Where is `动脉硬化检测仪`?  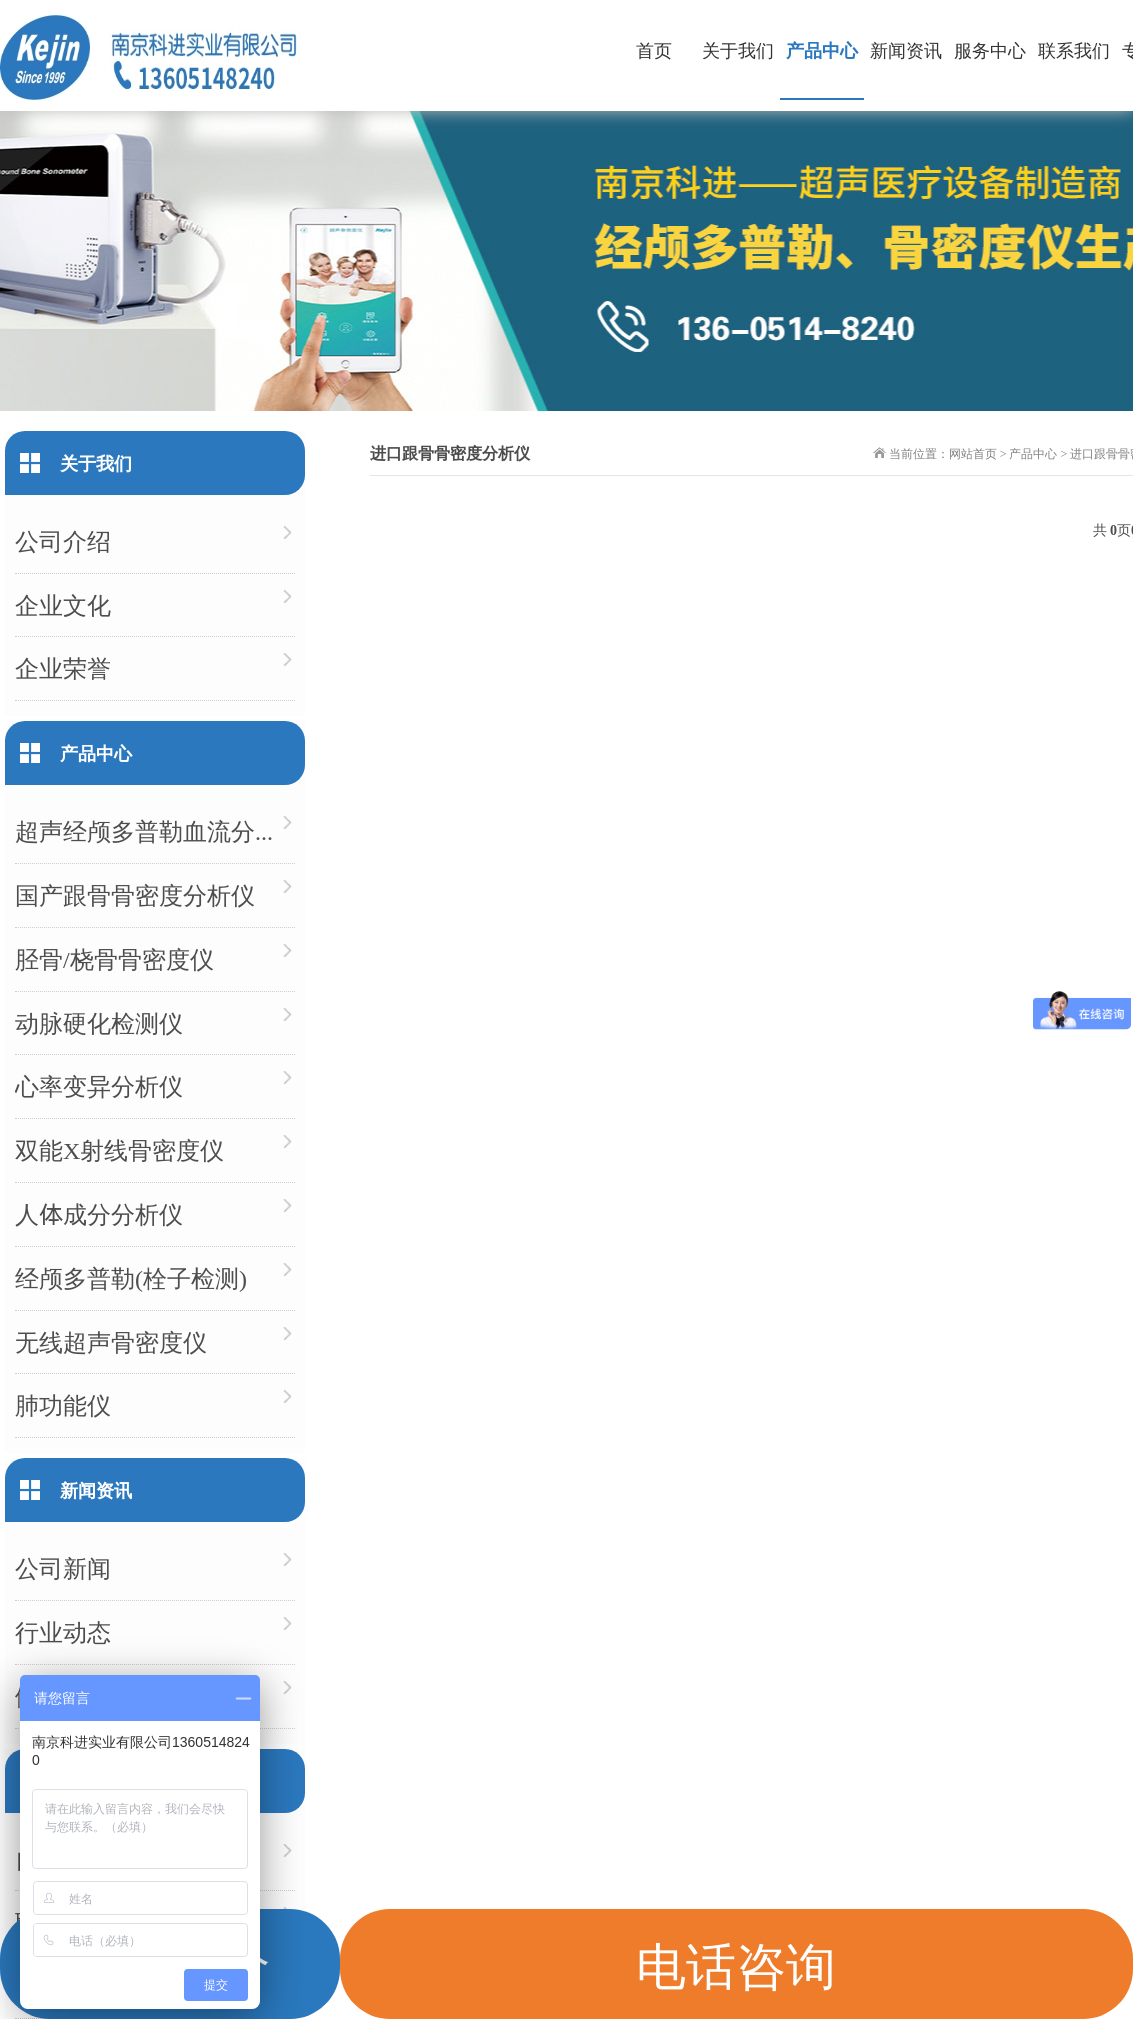
动脉硬化检测仪 is located at coordinates (99, 1022).